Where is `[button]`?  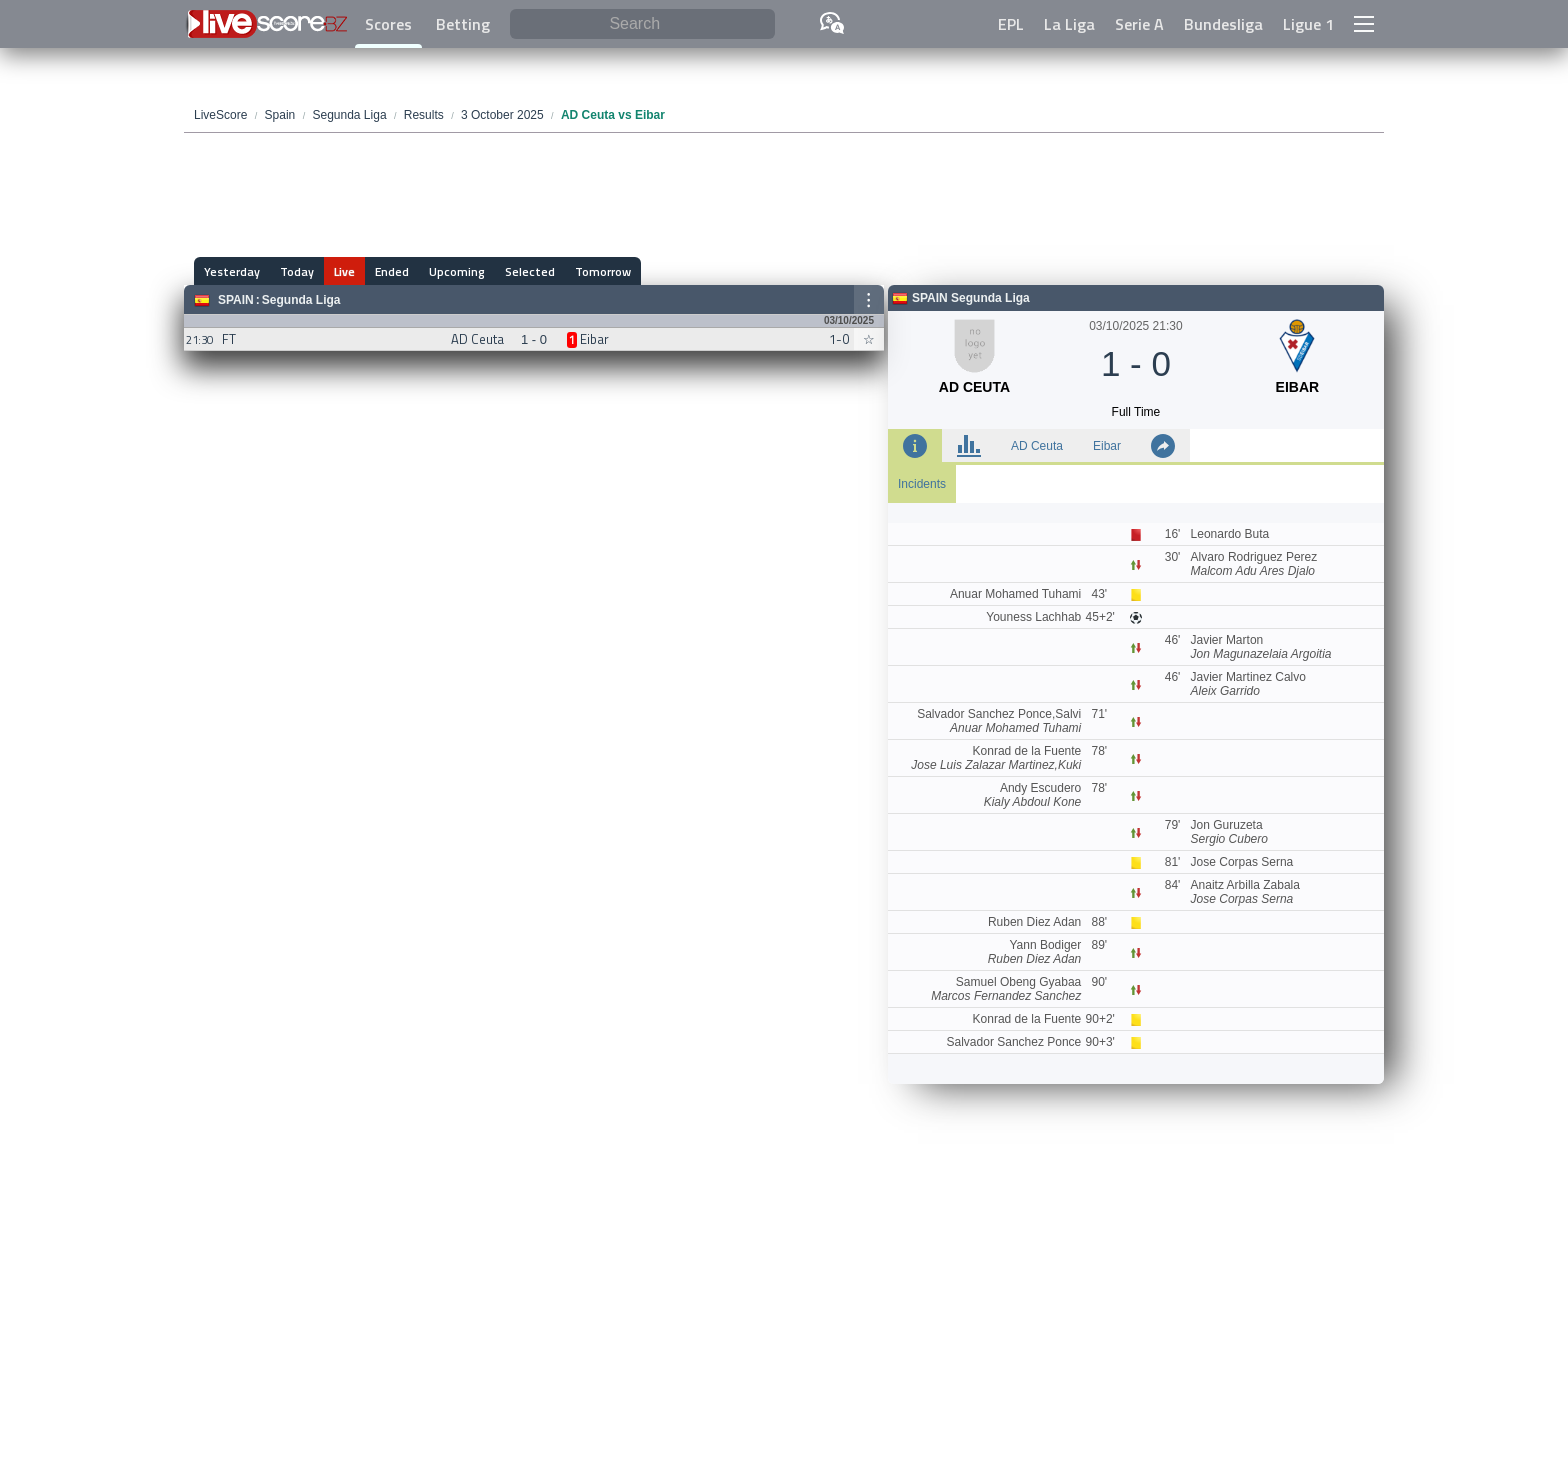 [button] is located at coordinates (1364, 24).